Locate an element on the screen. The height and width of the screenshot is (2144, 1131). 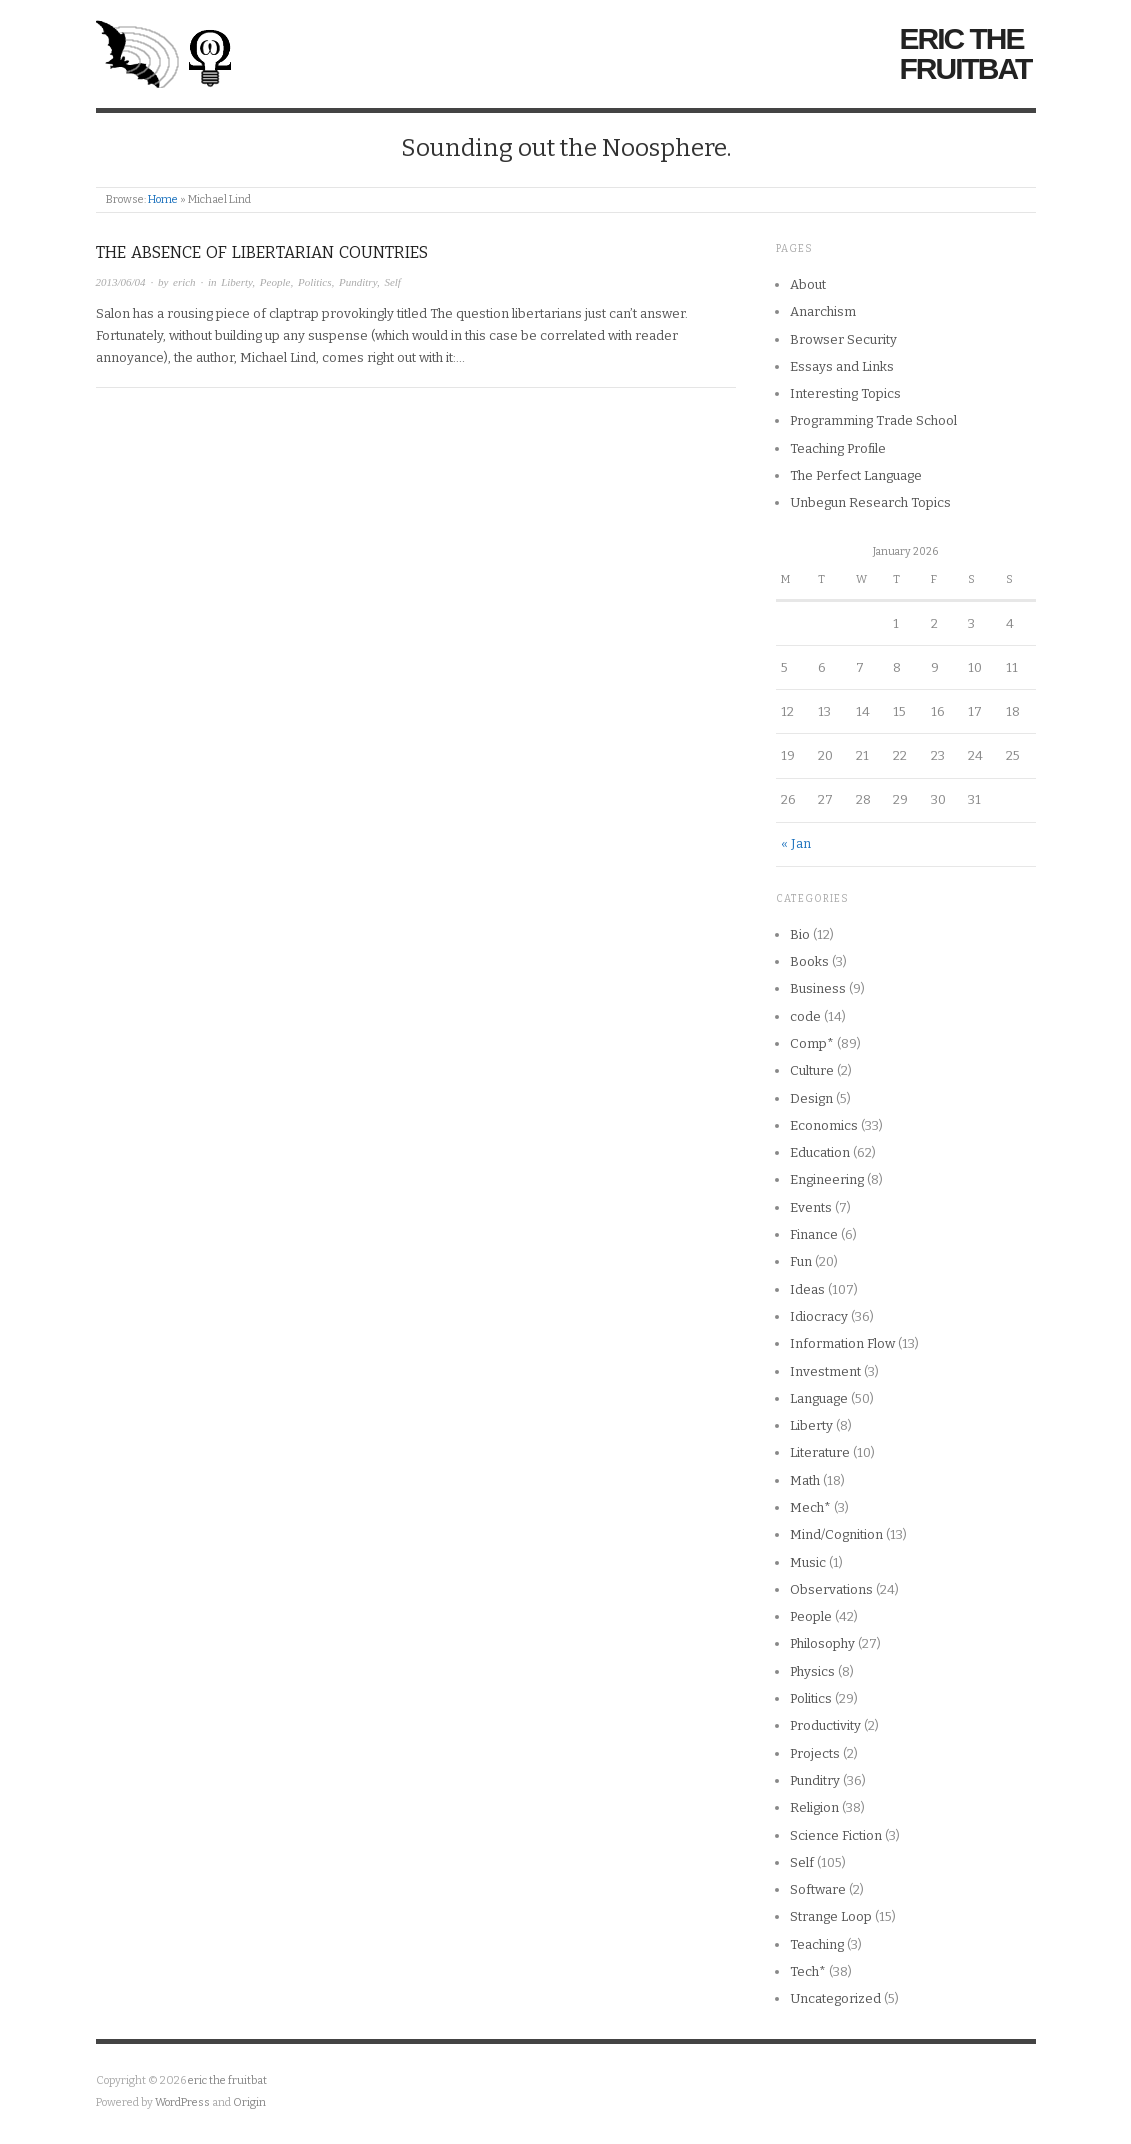
Books is located at coordinates (809, 961).